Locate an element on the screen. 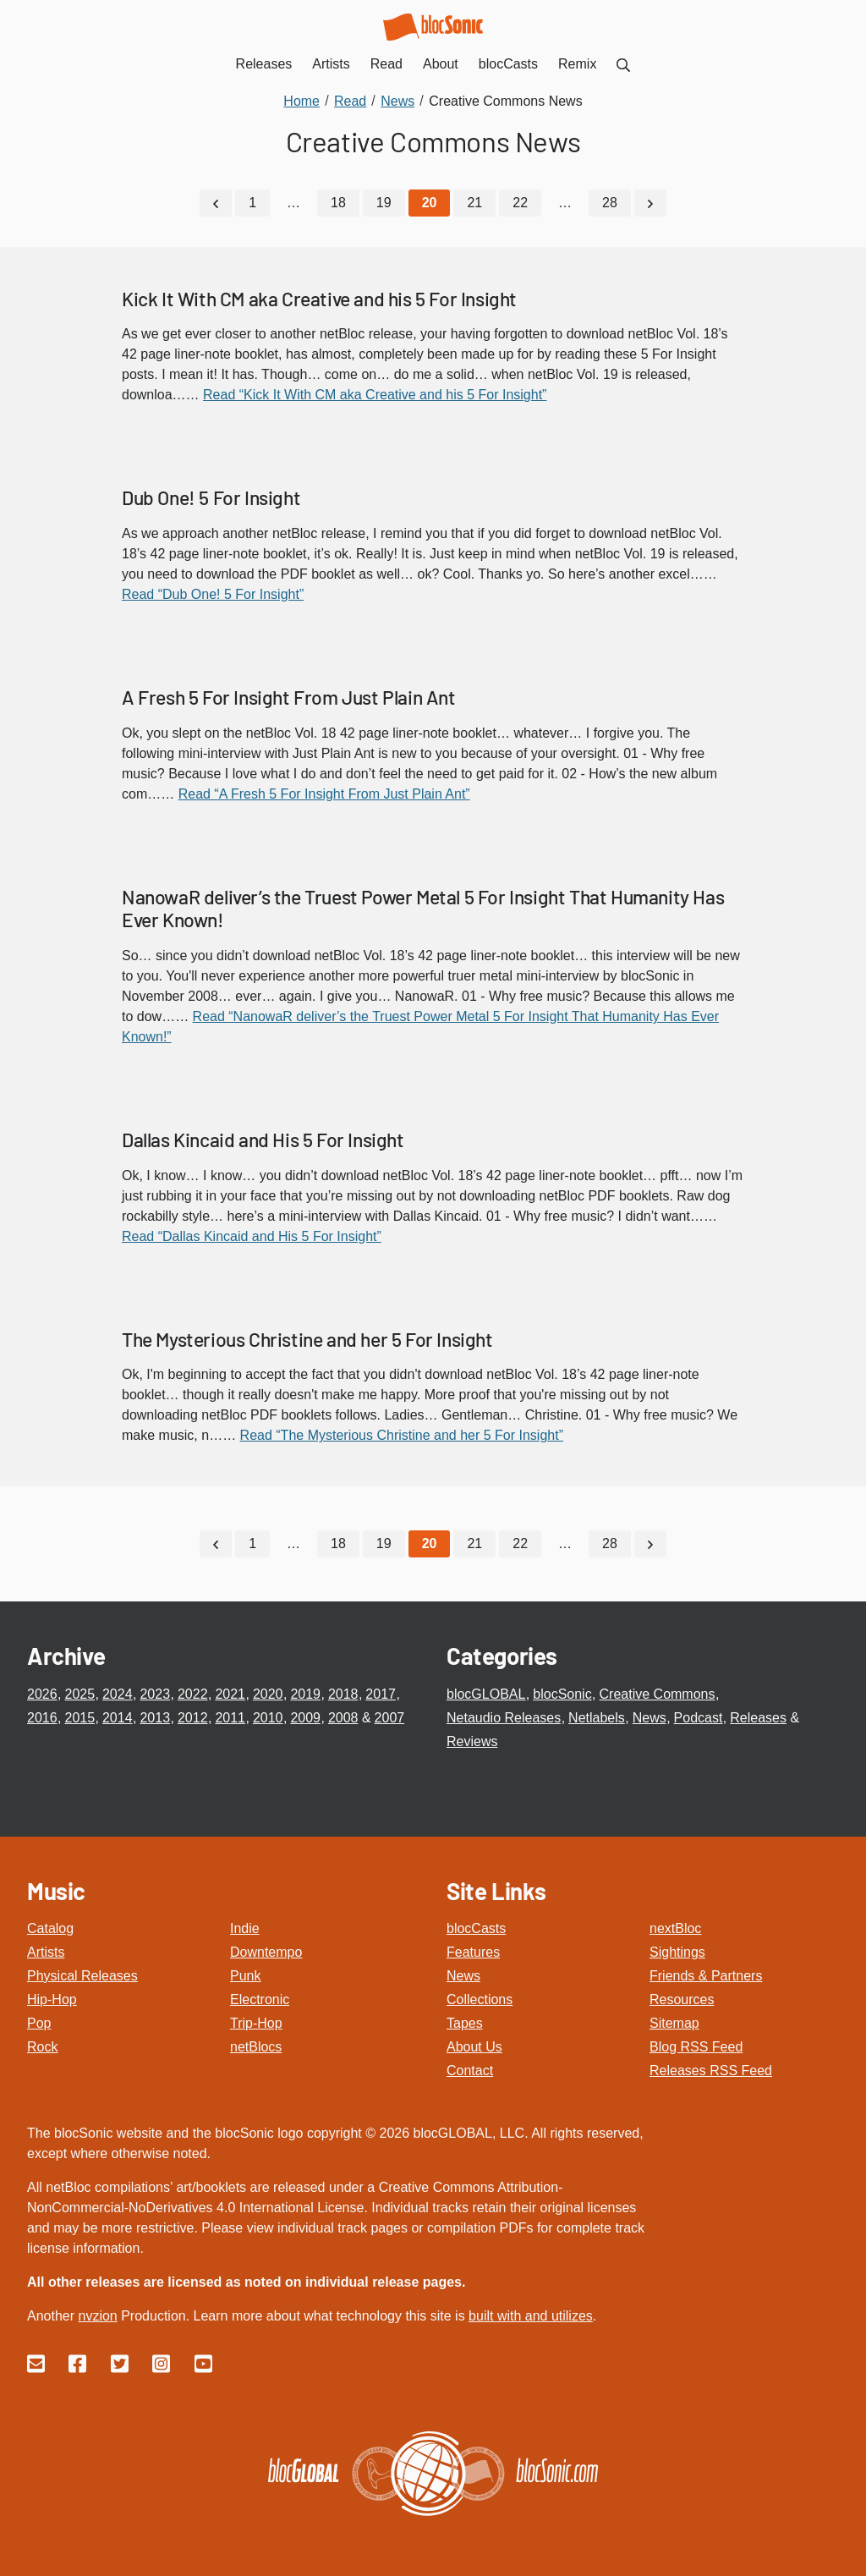 The height and width of the screenshot is (2576, 866). 2014 is located at coordinates (117, 1718).